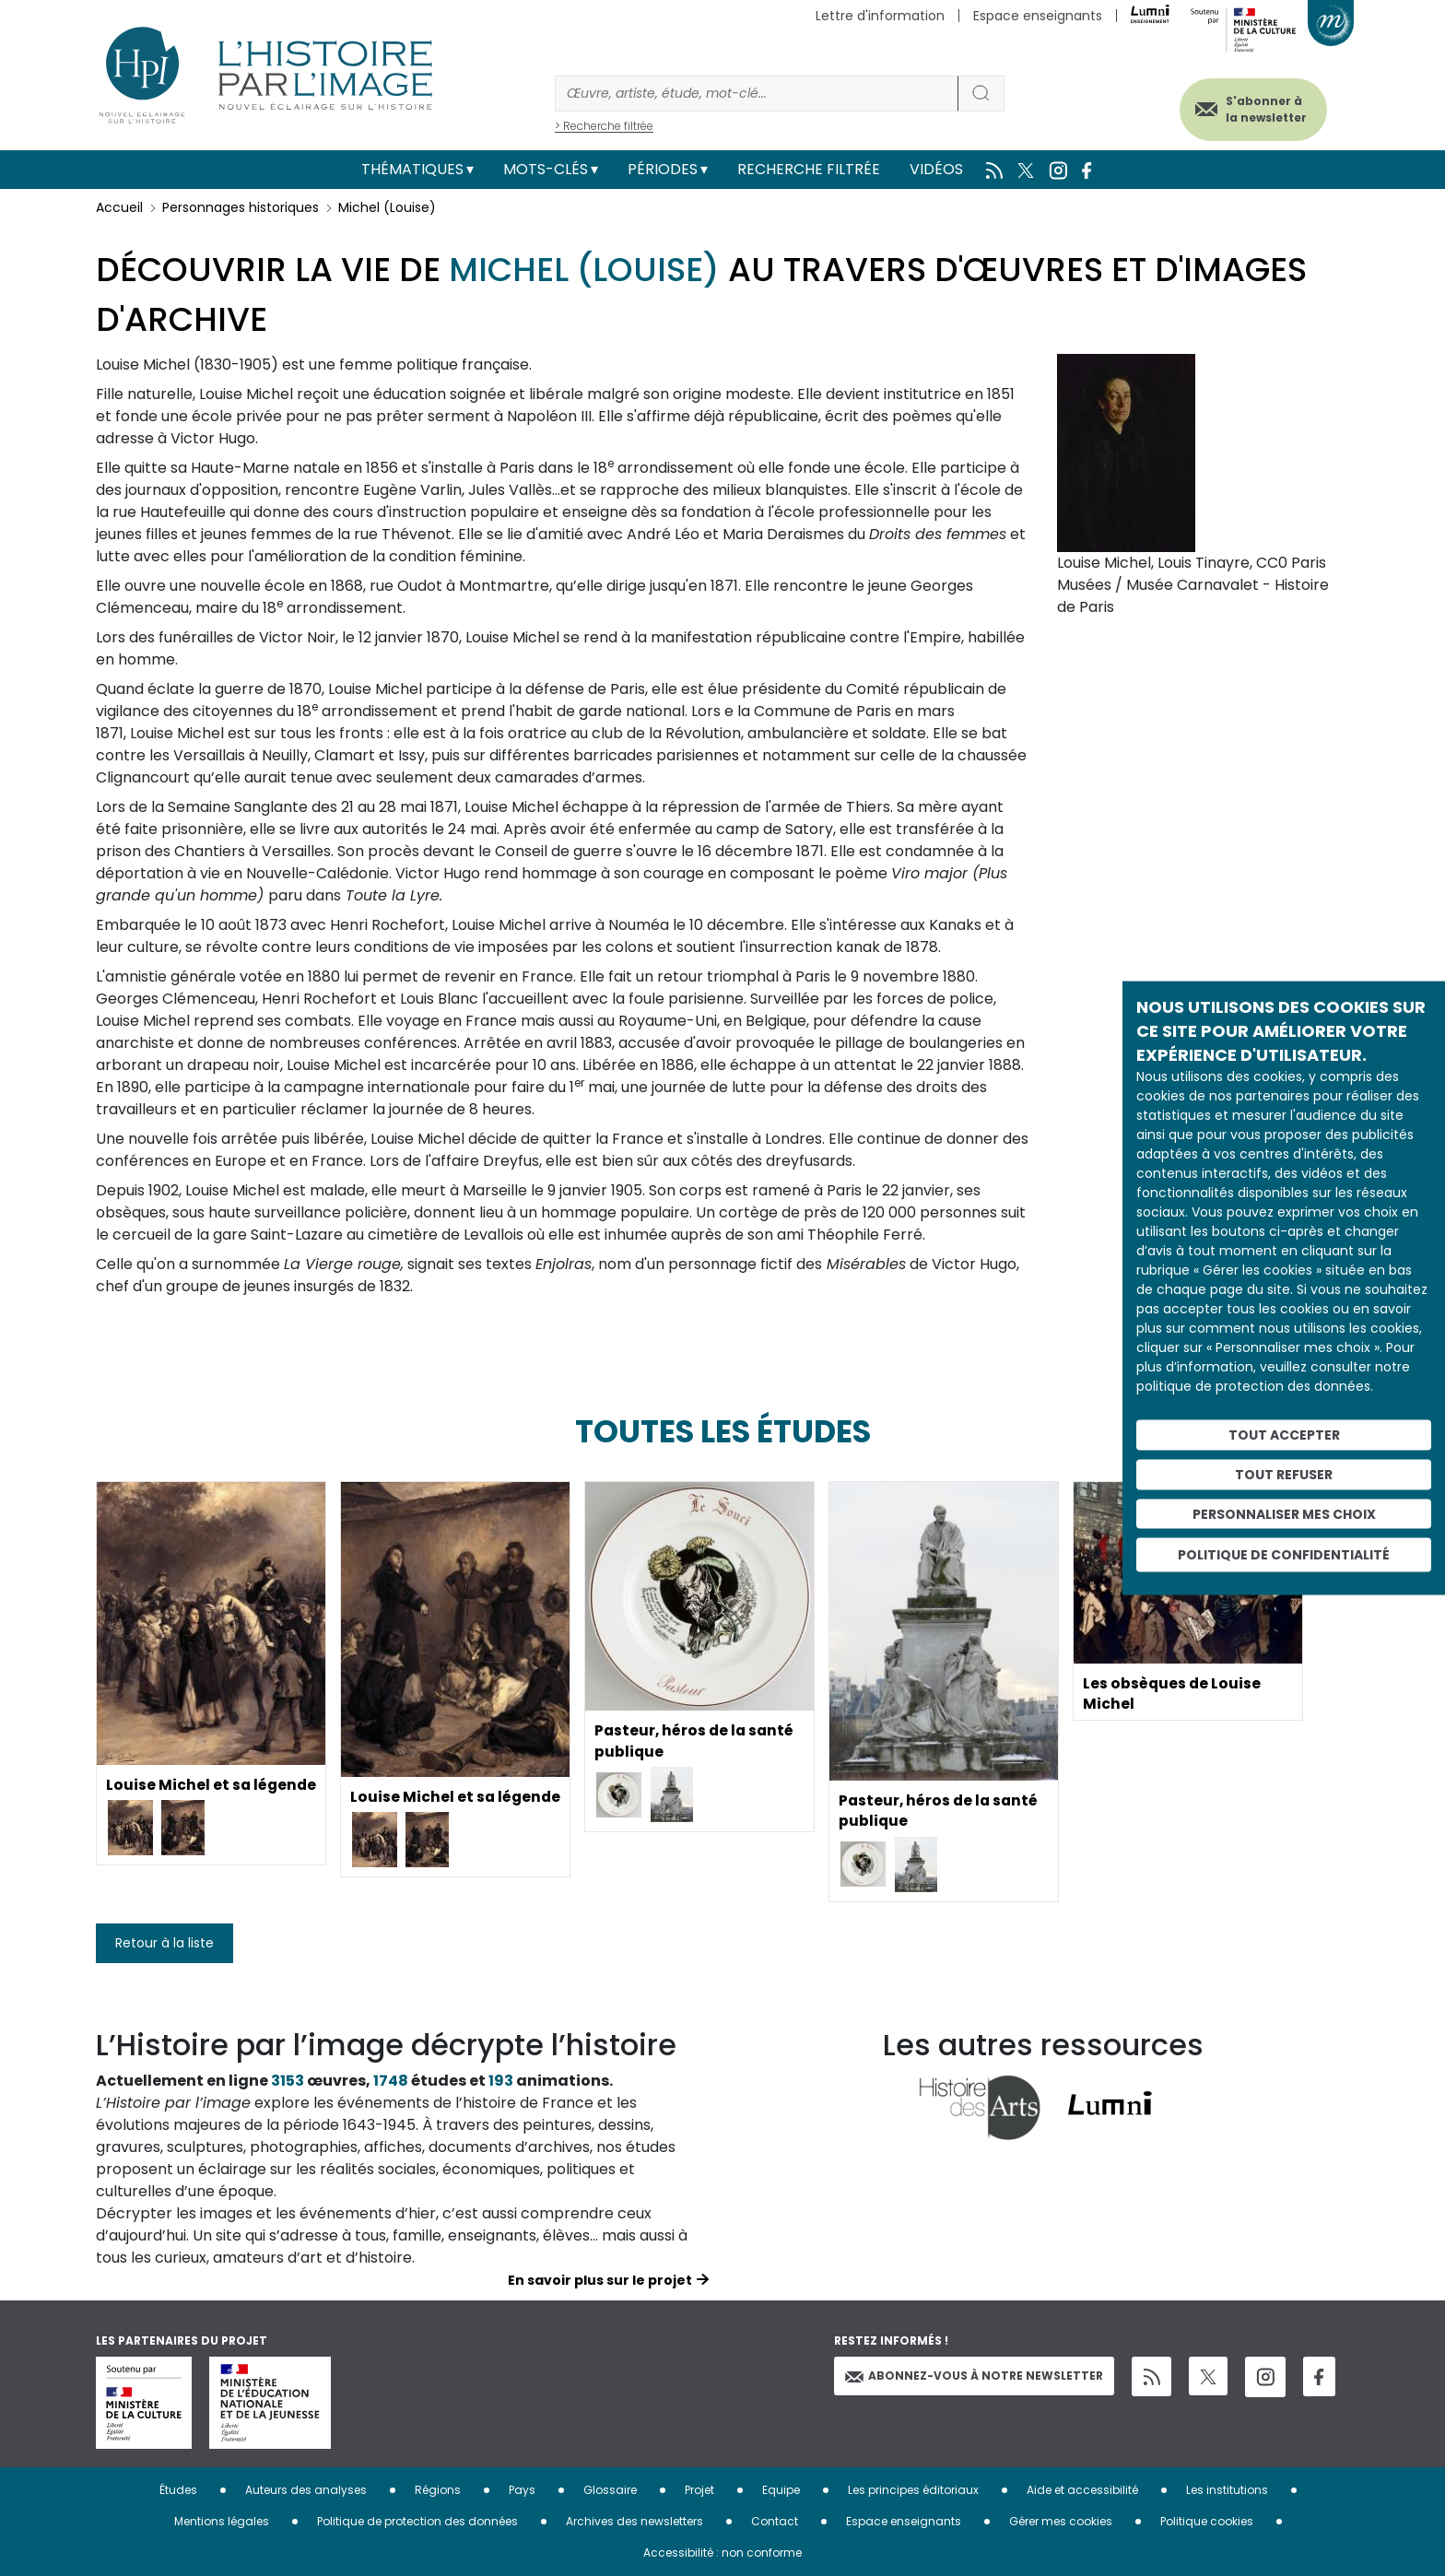 The image size is (1445, 2576). I want to click on Pays, so click(522, 2490).